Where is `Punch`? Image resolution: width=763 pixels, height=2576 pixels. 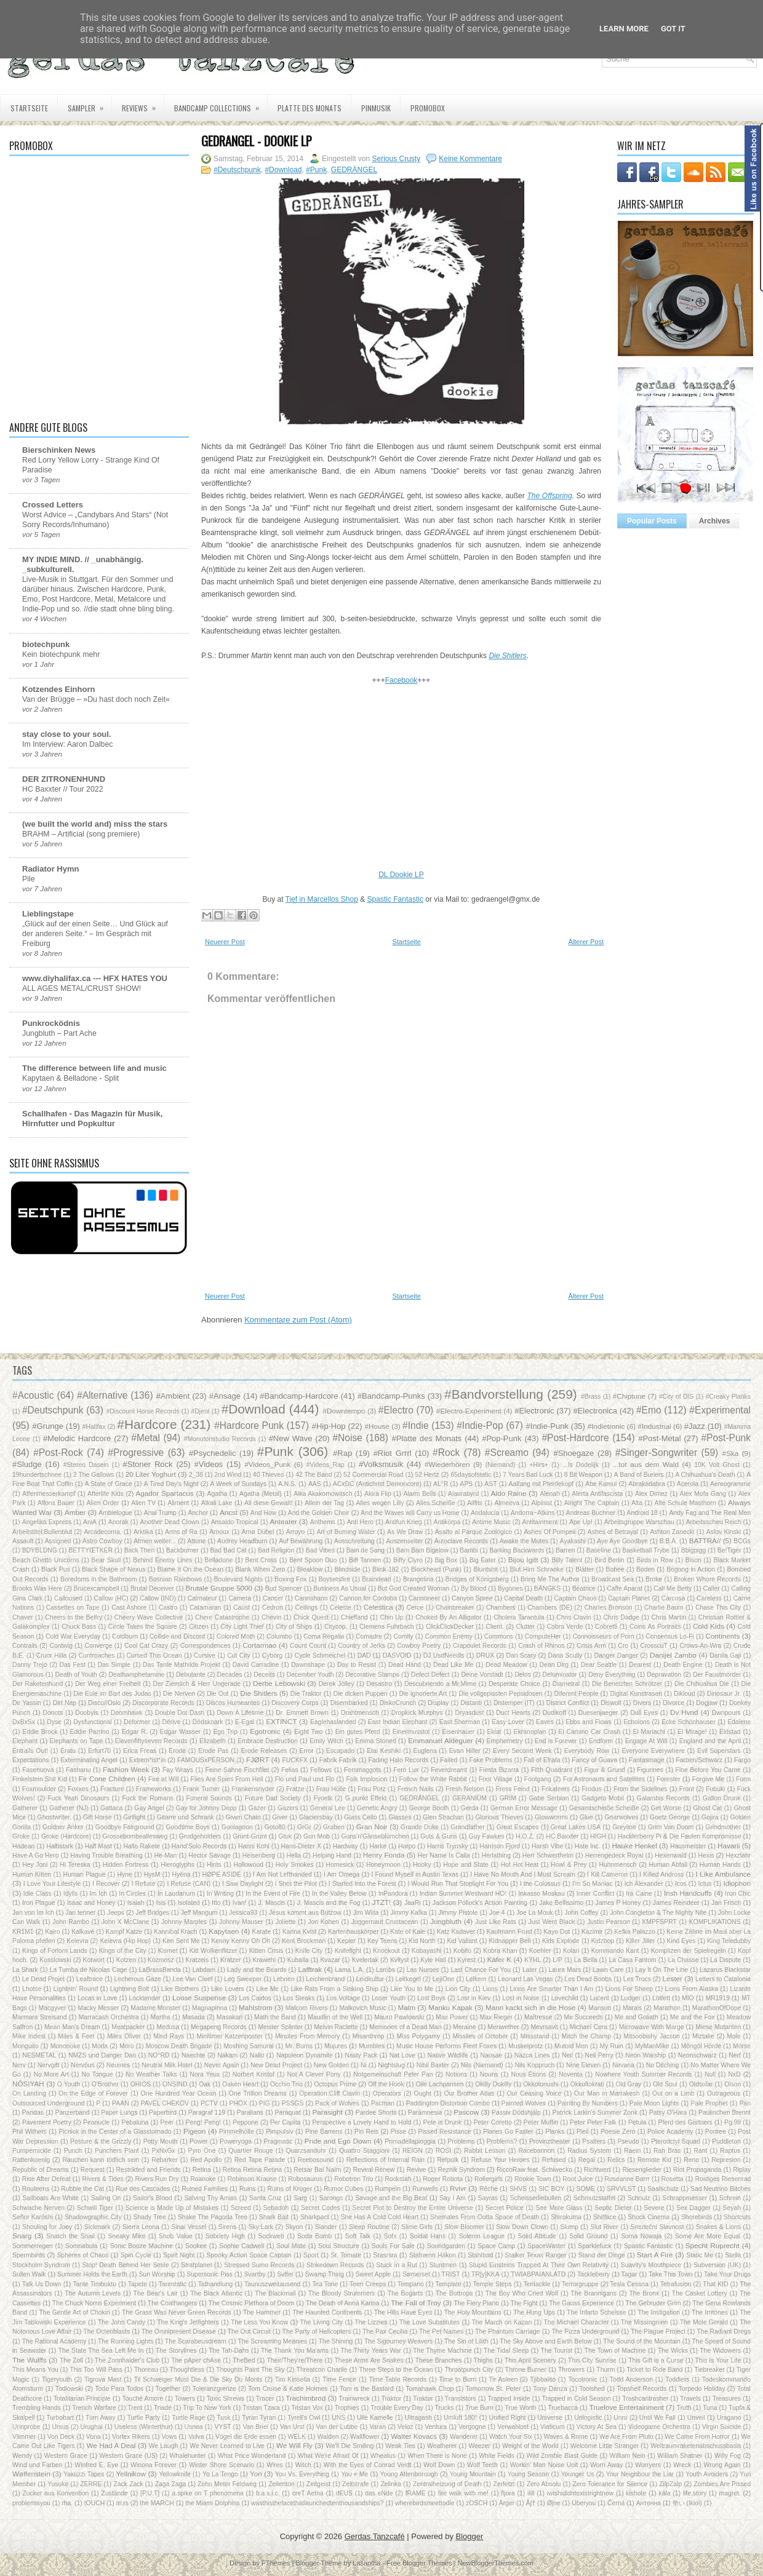 Punch is located at coordinates (73, 2150).